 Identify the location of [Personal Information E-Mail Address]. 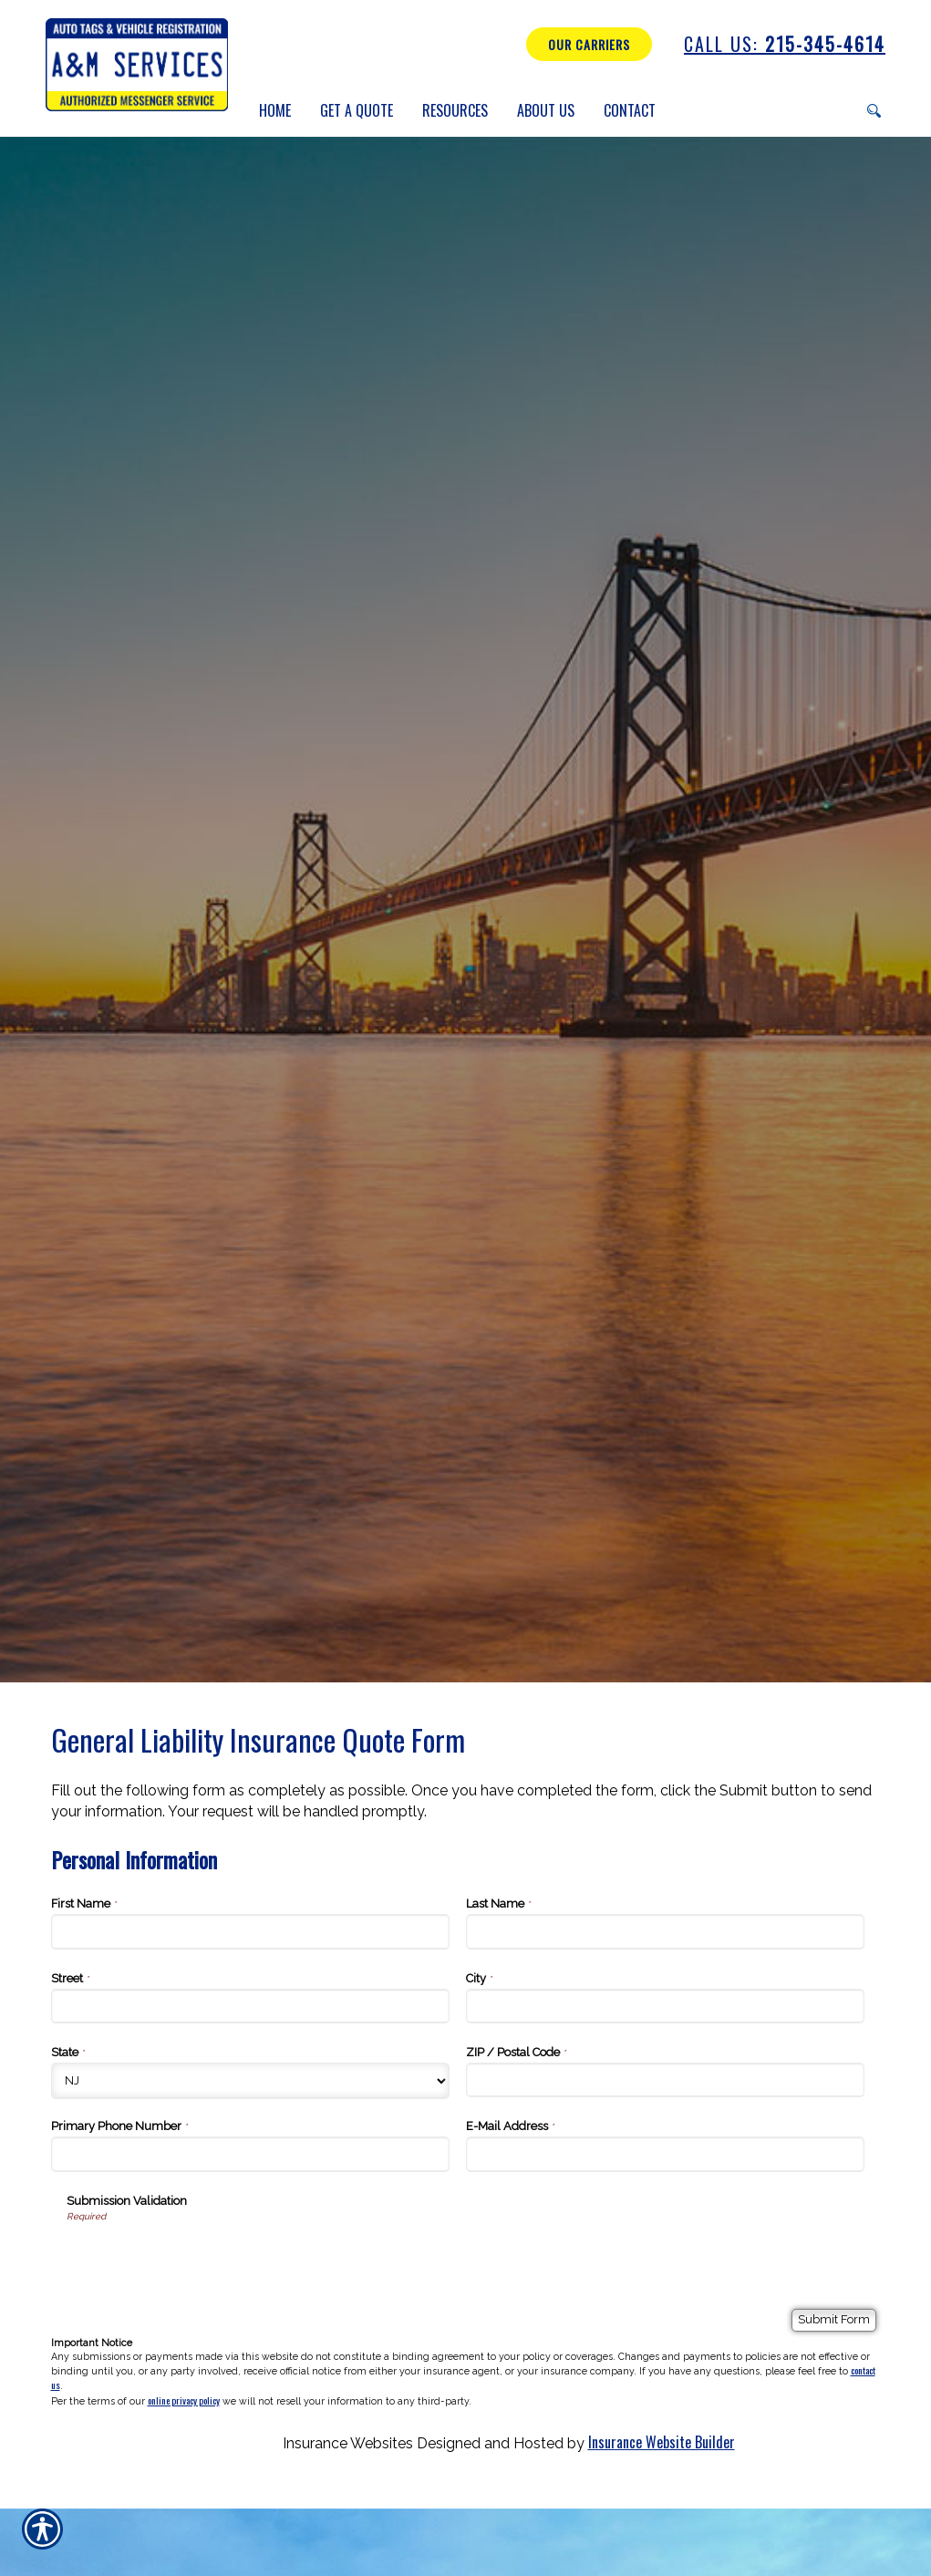
(665, 2153).